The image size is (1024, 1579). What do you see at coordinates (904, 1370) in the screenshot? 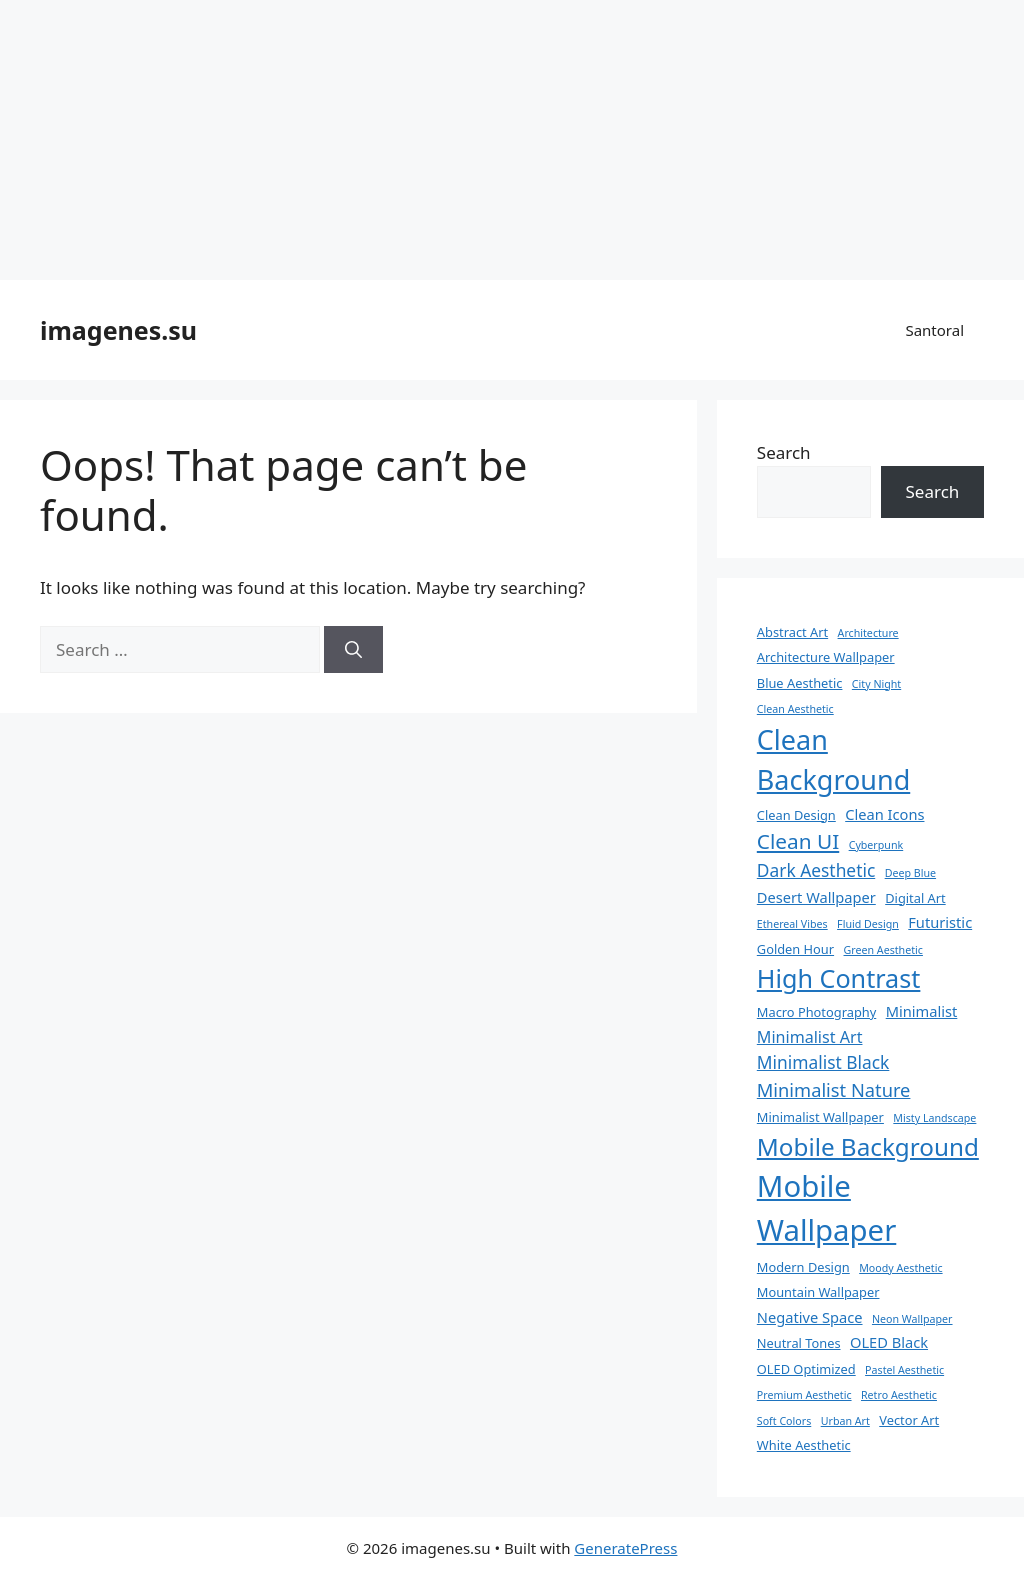
I see `Pastel Aesthetic [Pastel Aesthetic (2 items)]` at bounding box center [904, 1370].